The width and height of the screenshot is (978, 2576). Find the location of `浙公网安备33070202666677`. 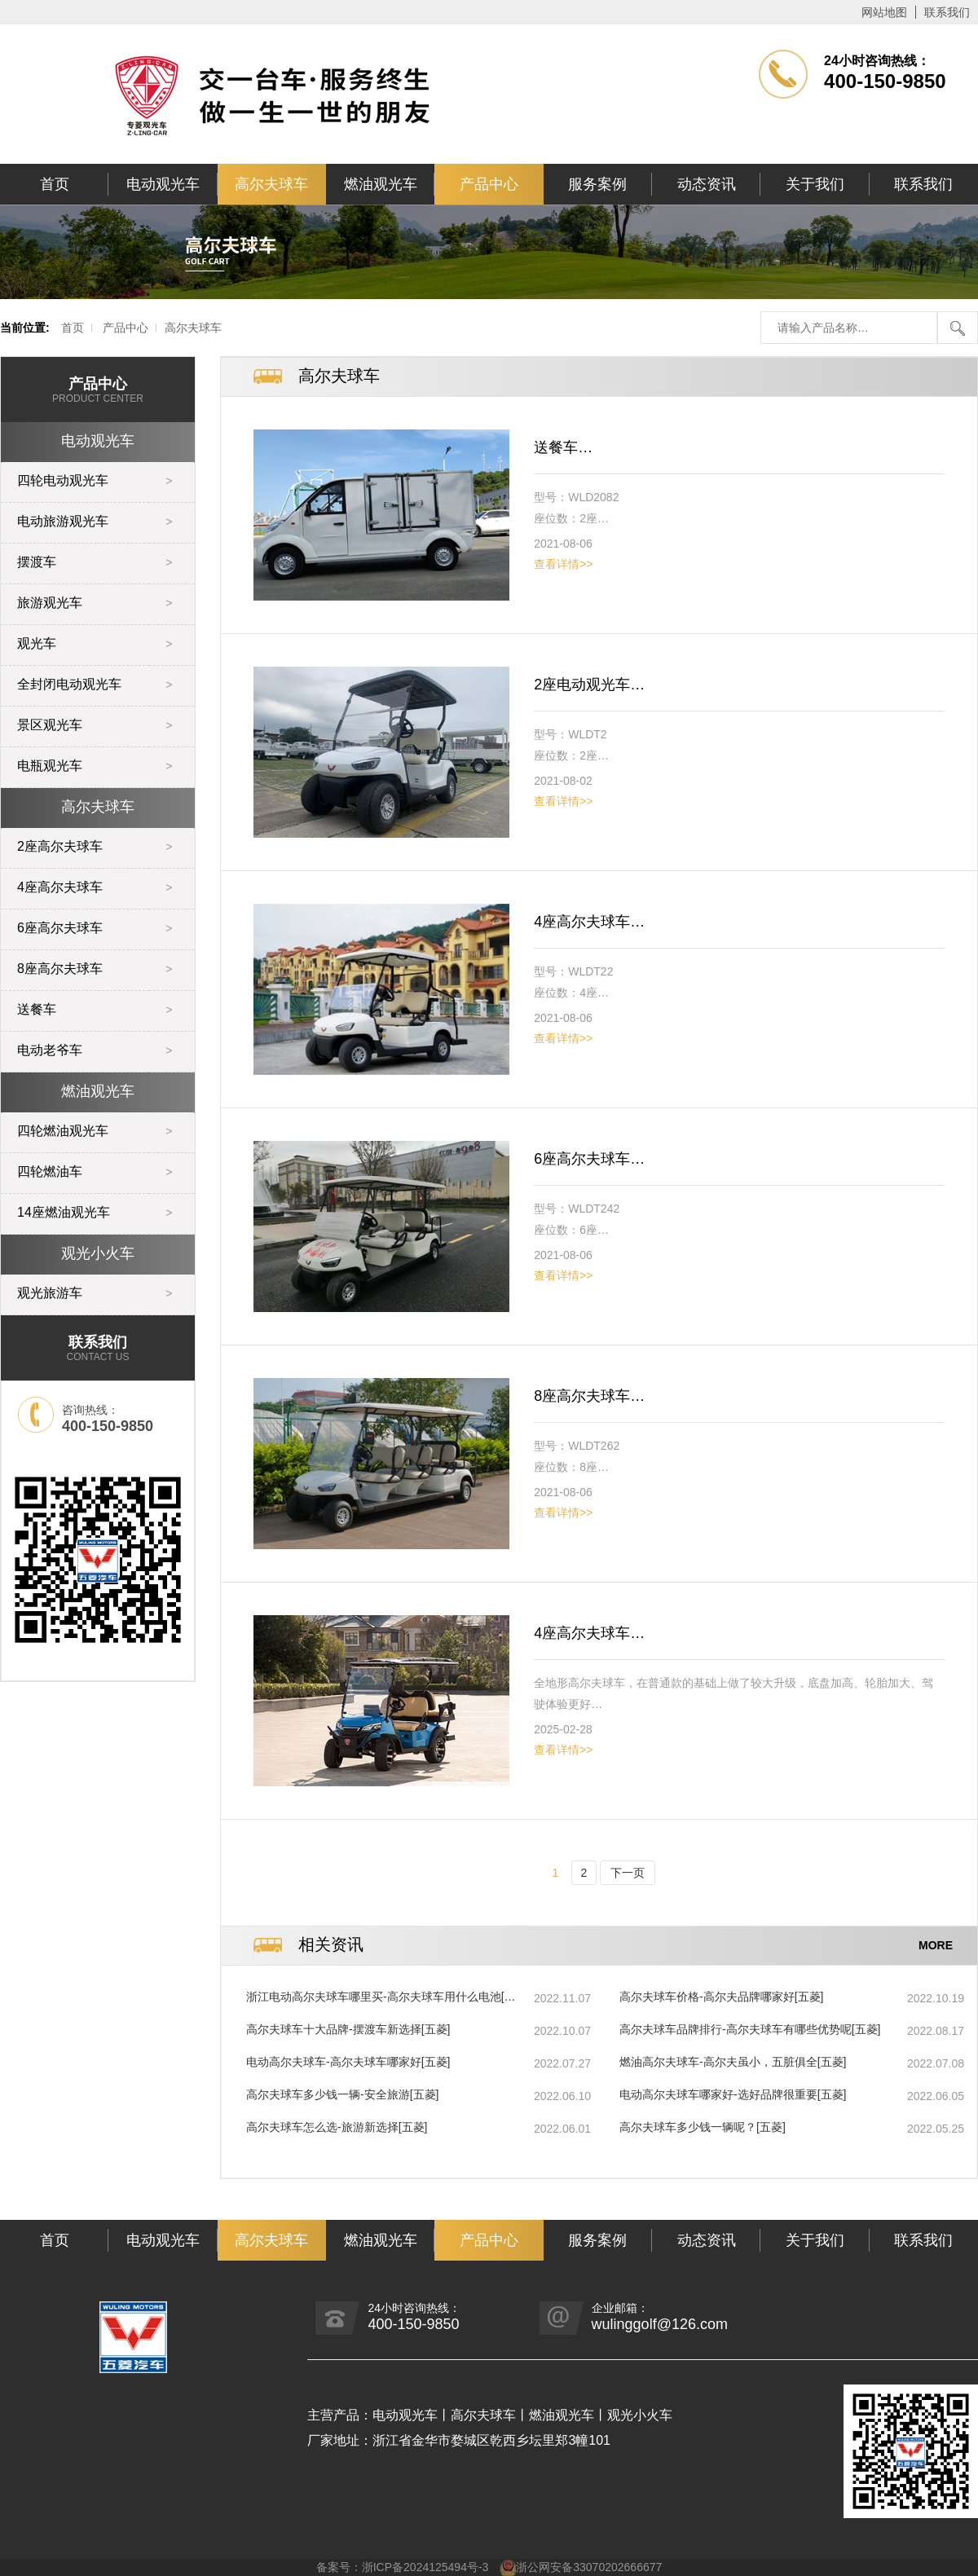

浙公网安备33070202666677 is located at coordinates (589, 2567).